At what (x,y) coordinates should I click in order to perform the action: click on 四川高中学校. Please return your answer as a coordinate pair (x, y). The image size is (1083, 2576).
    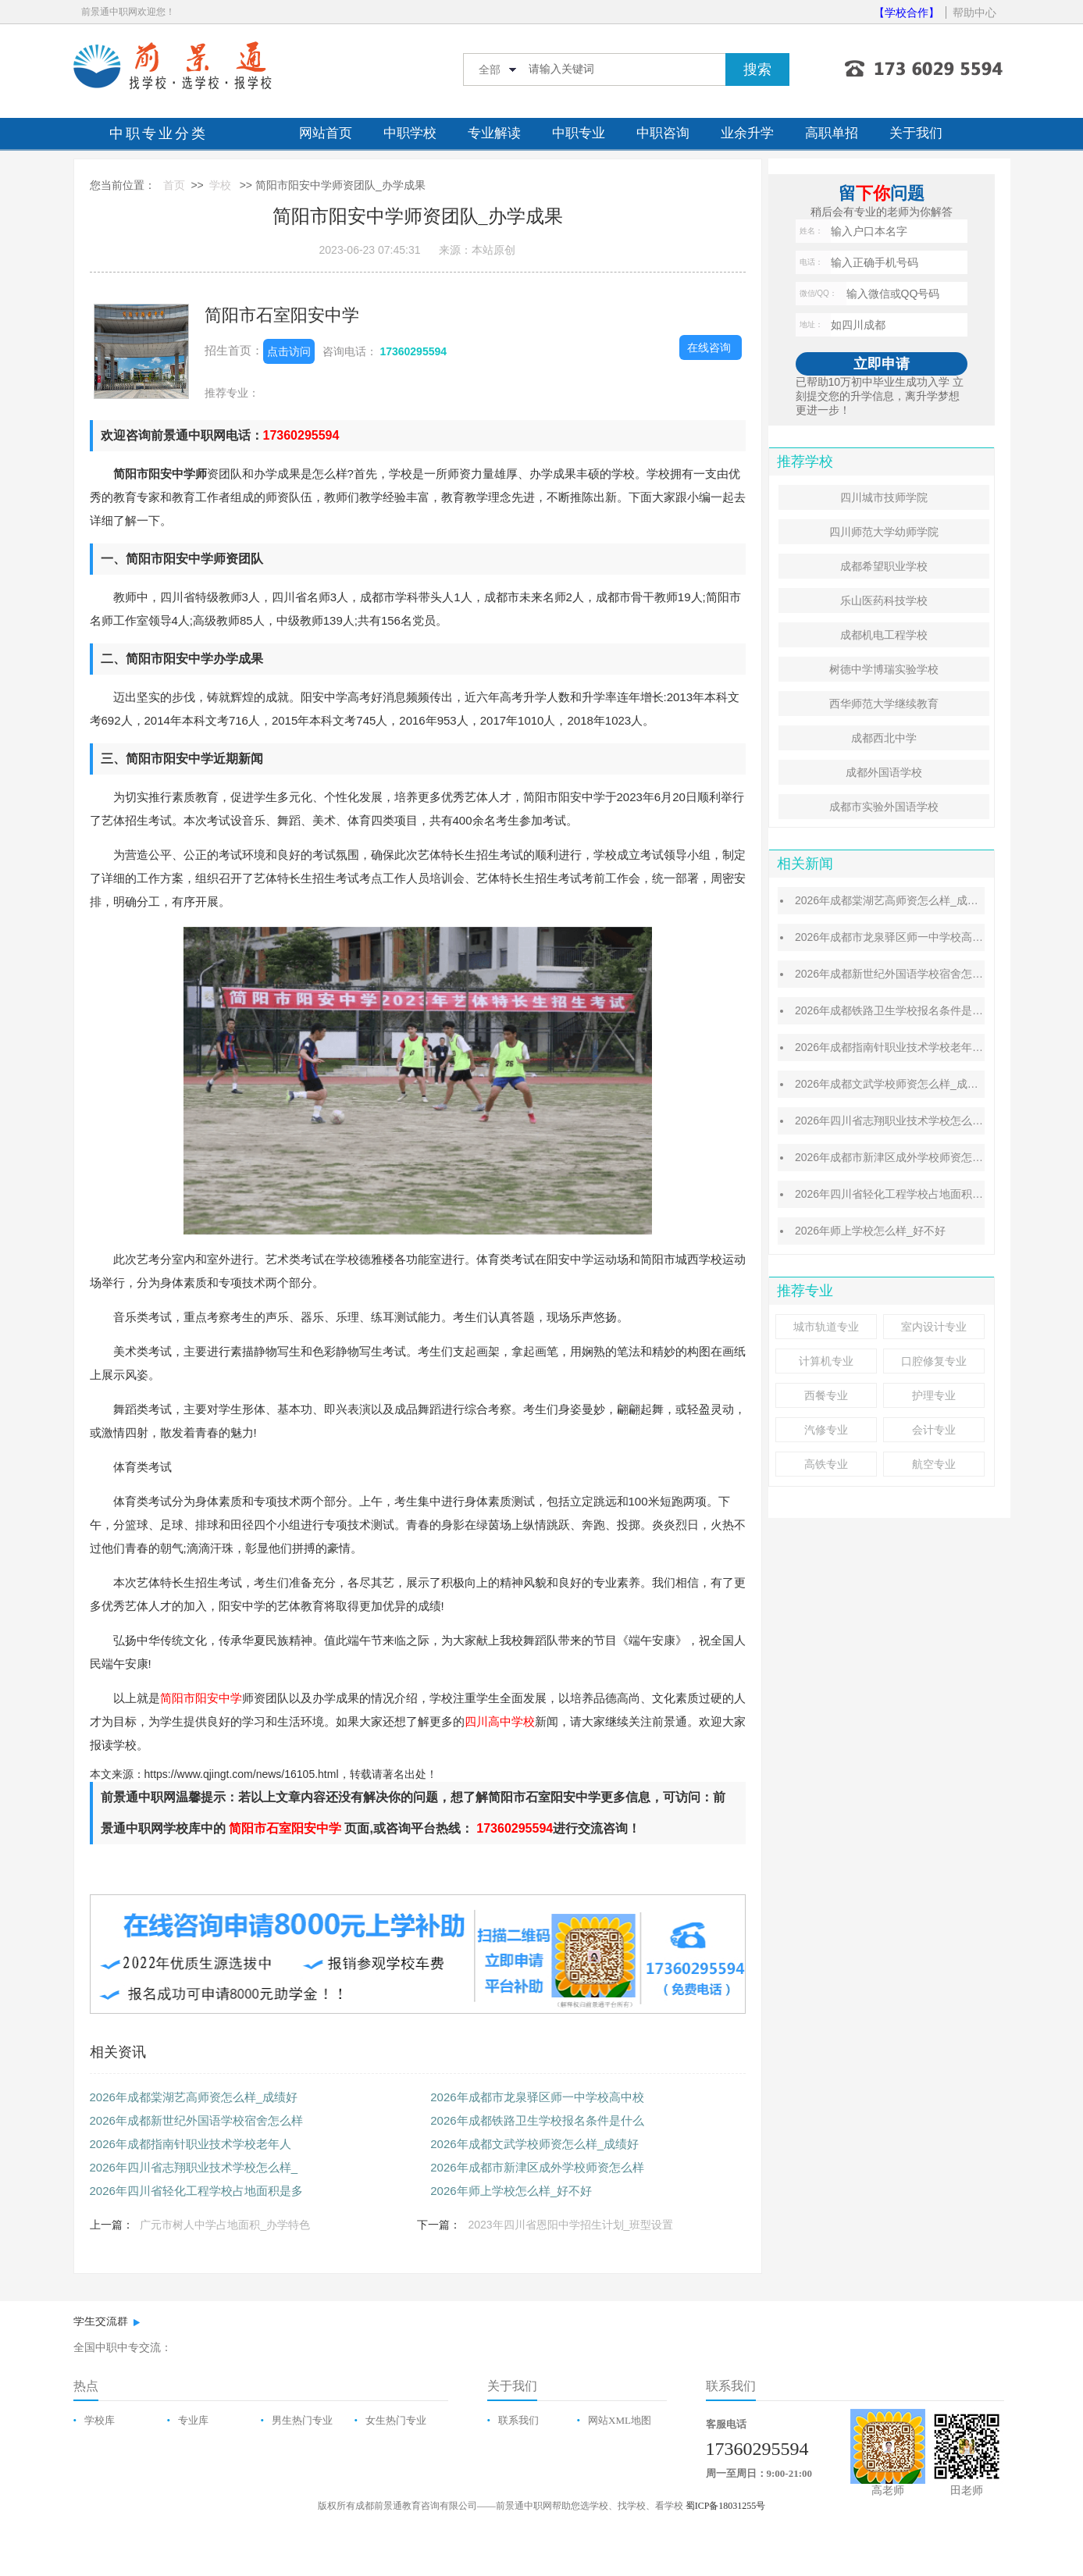
    Looking at the image, I should click on (500, 1721).